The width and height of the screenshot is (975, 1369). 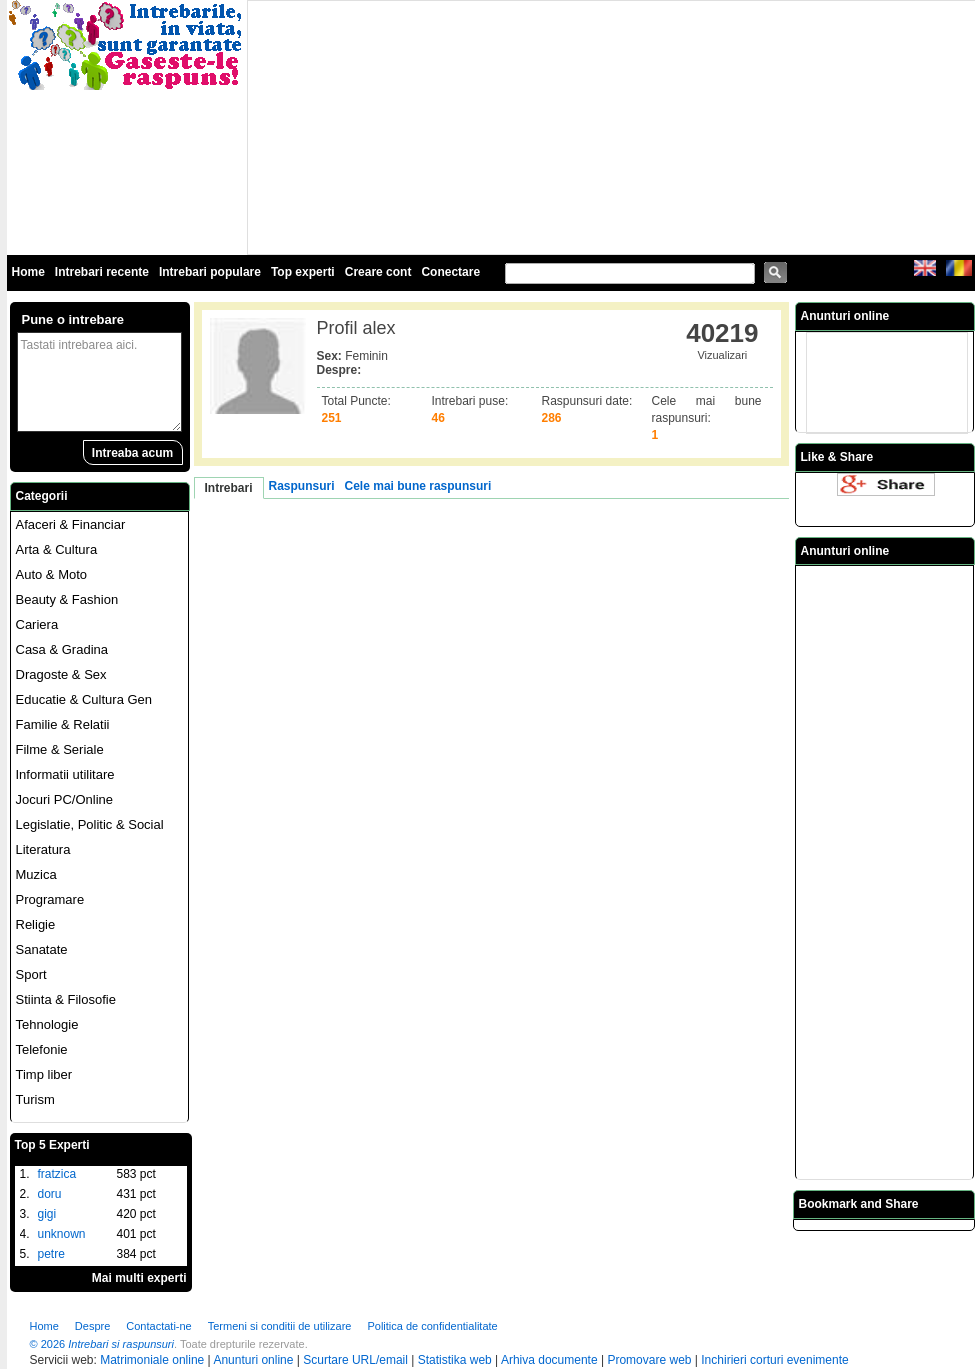 What do you see at coordinates (210, 272) in the screenshot?
I see `Intrebari populare` at bounding box center [210, 272].